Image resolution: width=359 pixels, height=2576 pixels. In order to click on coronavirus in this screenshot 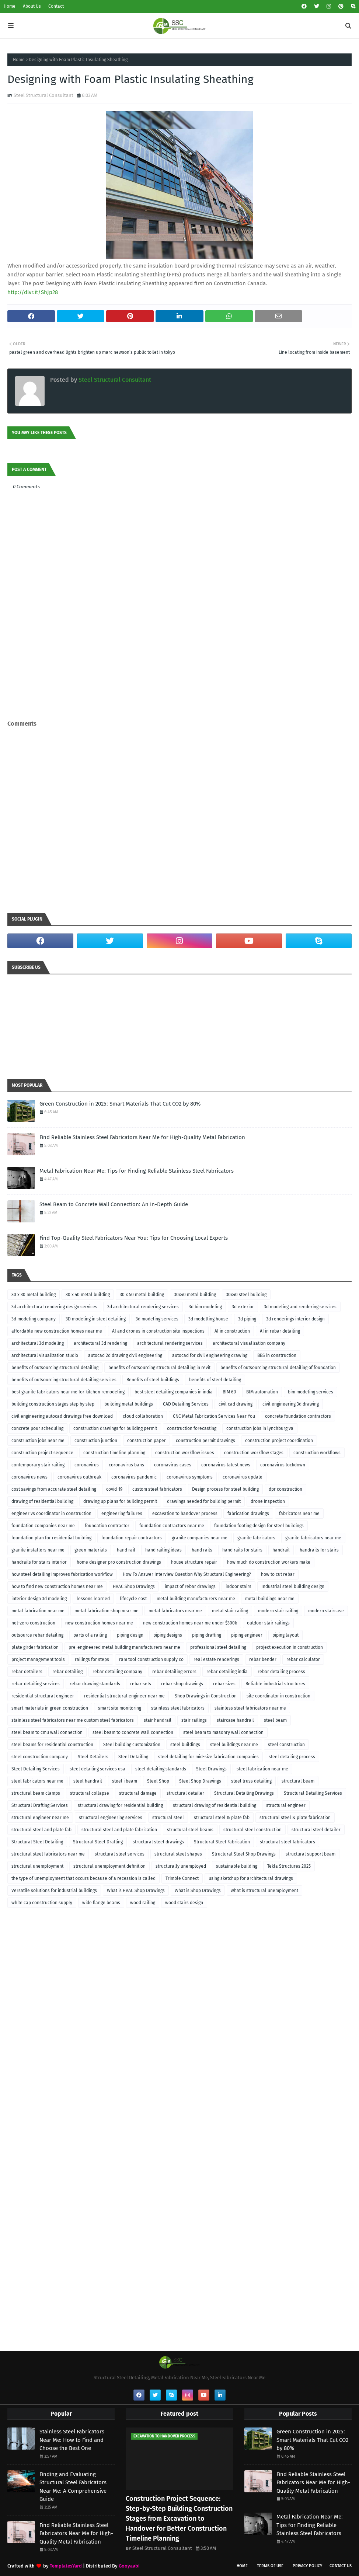, I will do `click(86, 1464)`.